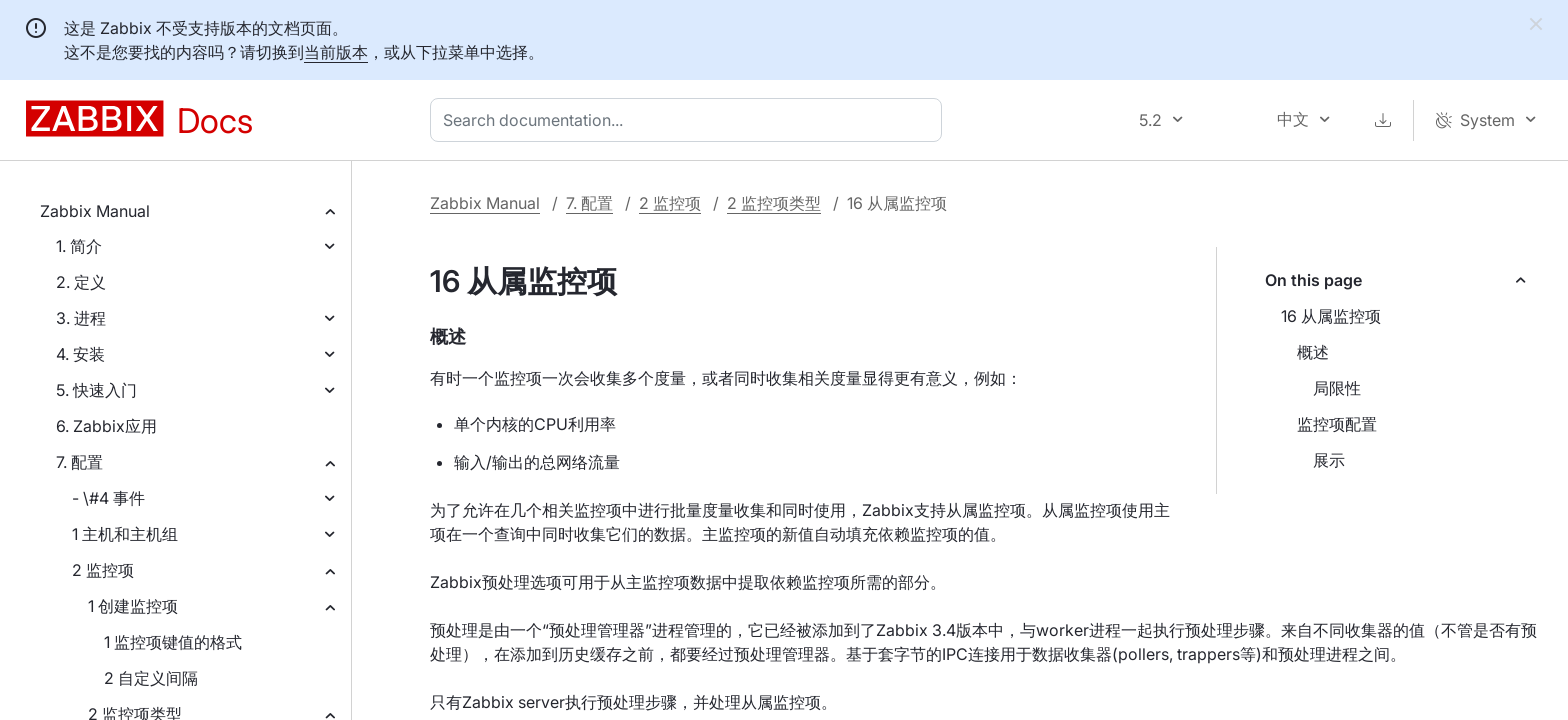 The width and height of the screenshot is (1568, 720). What do you see at coordinates (108, 498) in the screenshot?
I see `- \#4 事件` at bounding box center [108, 498].